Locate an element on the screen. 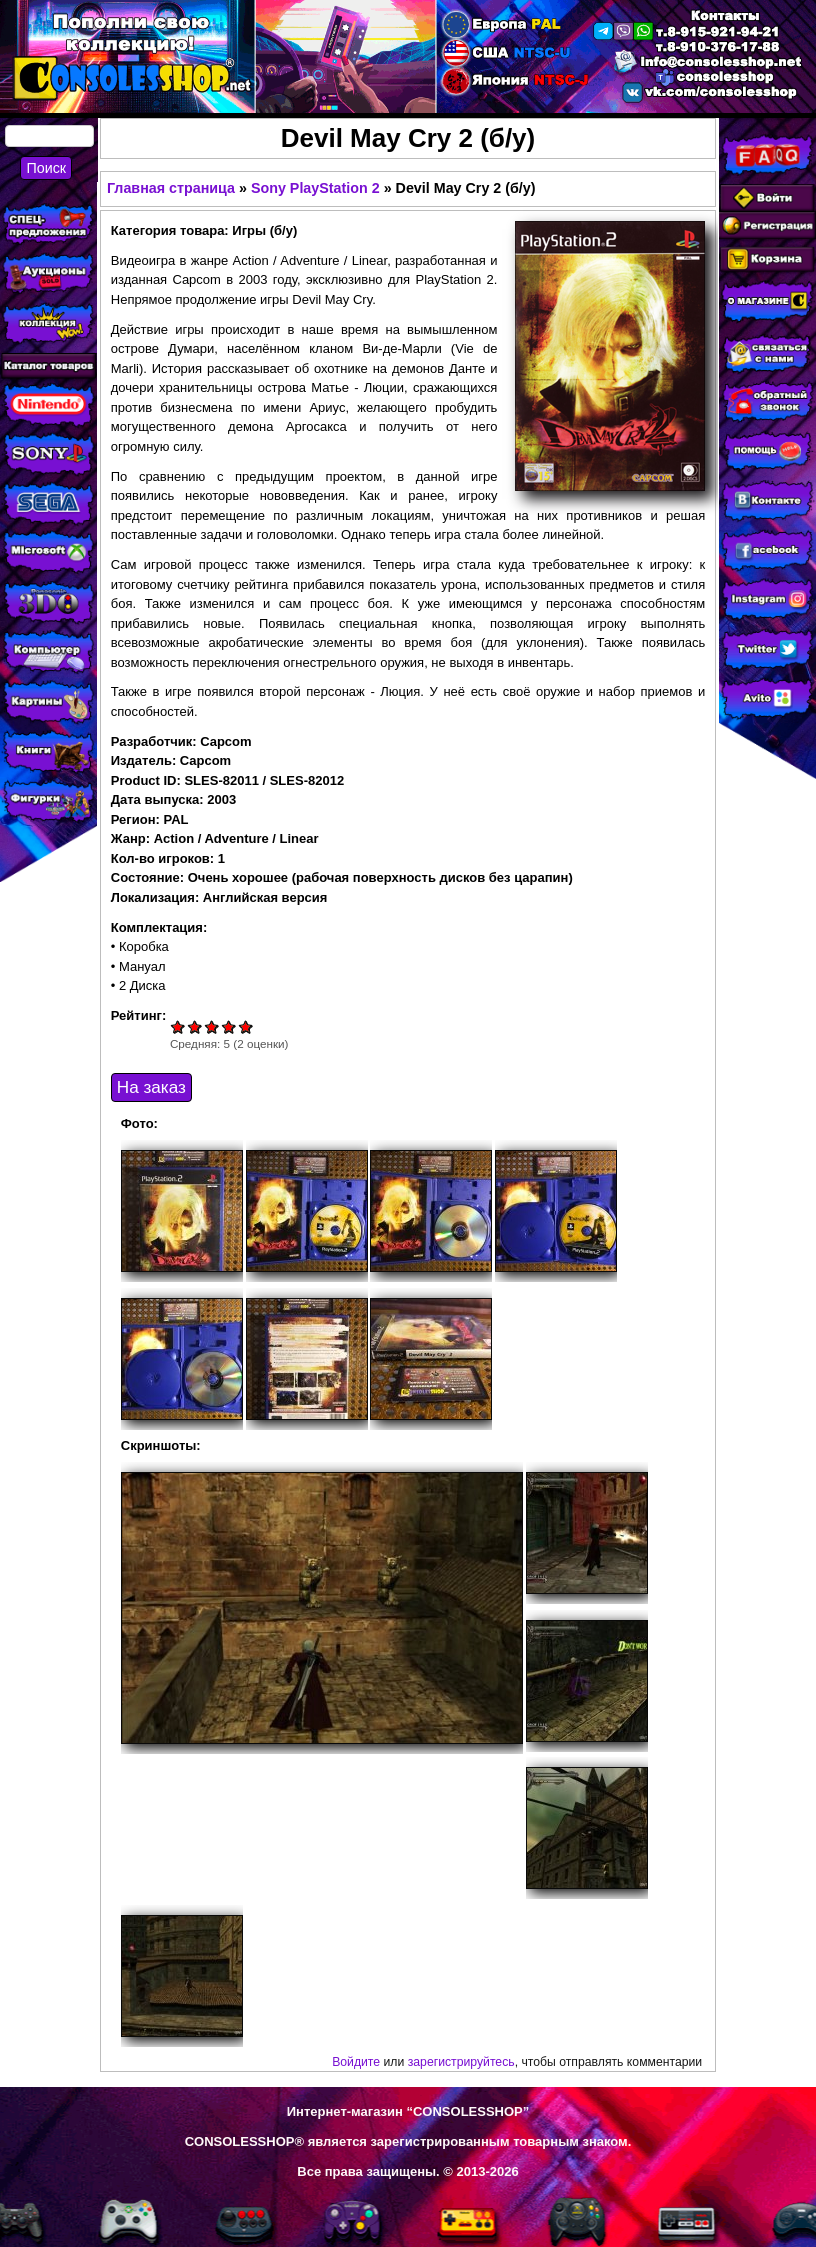  зарегистрируйтесь is located at coordinates (461, 2062).